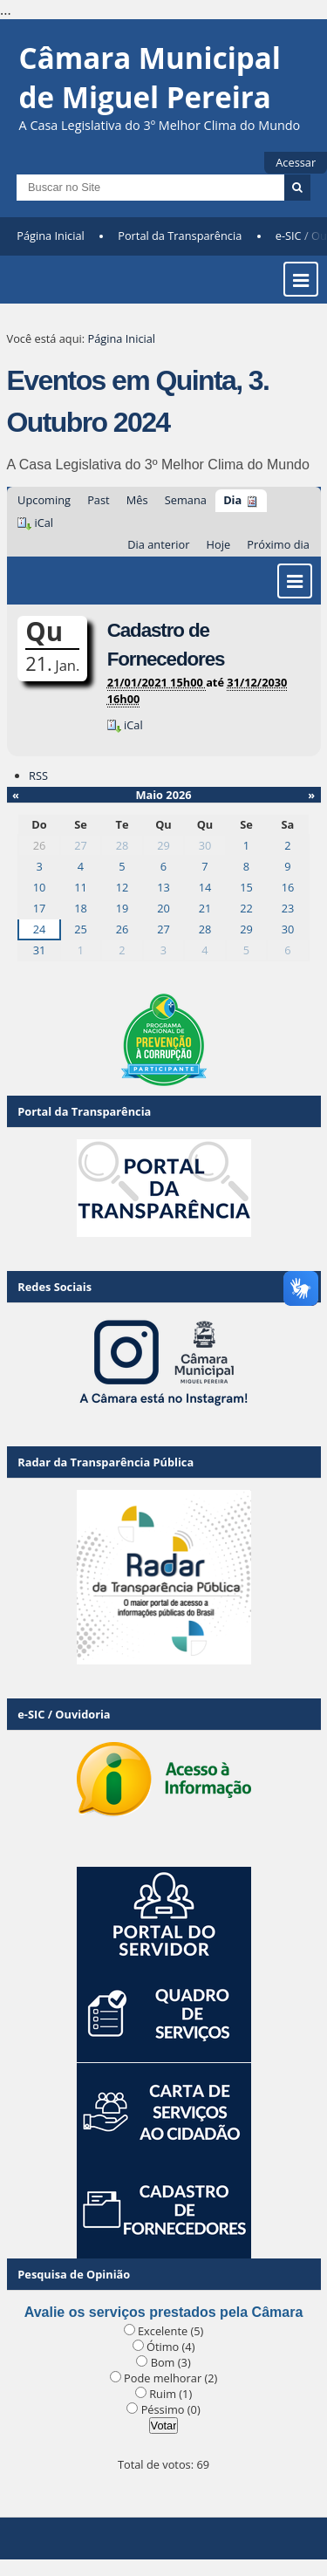 This screenshot has width=327, height=2576. What do you see at coordinates (39, 929) in the screenshot?
I see `24` at bounding box center [39, 929].